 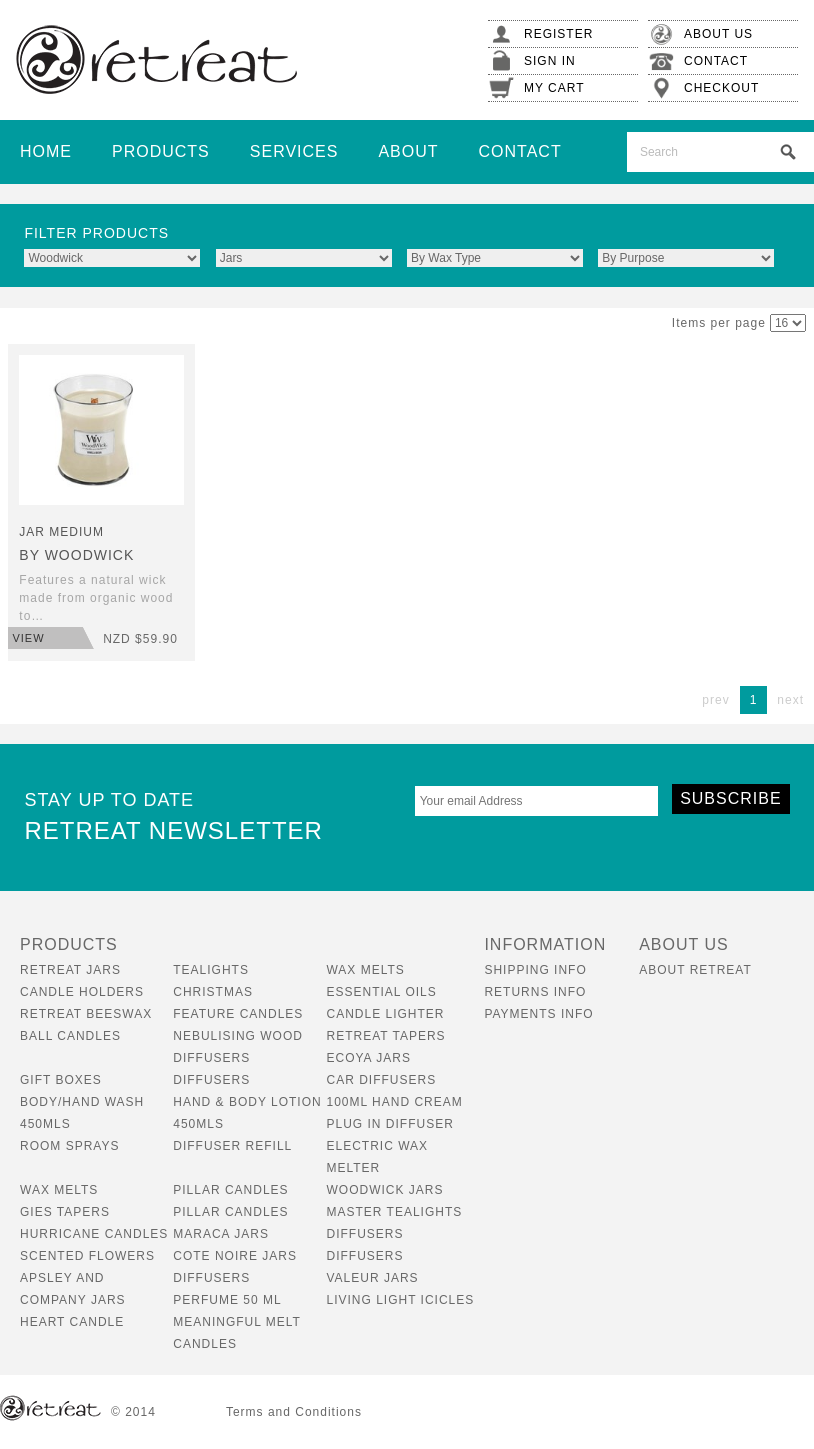 I want to click on Wax Melts, so click(x=365, y=970).